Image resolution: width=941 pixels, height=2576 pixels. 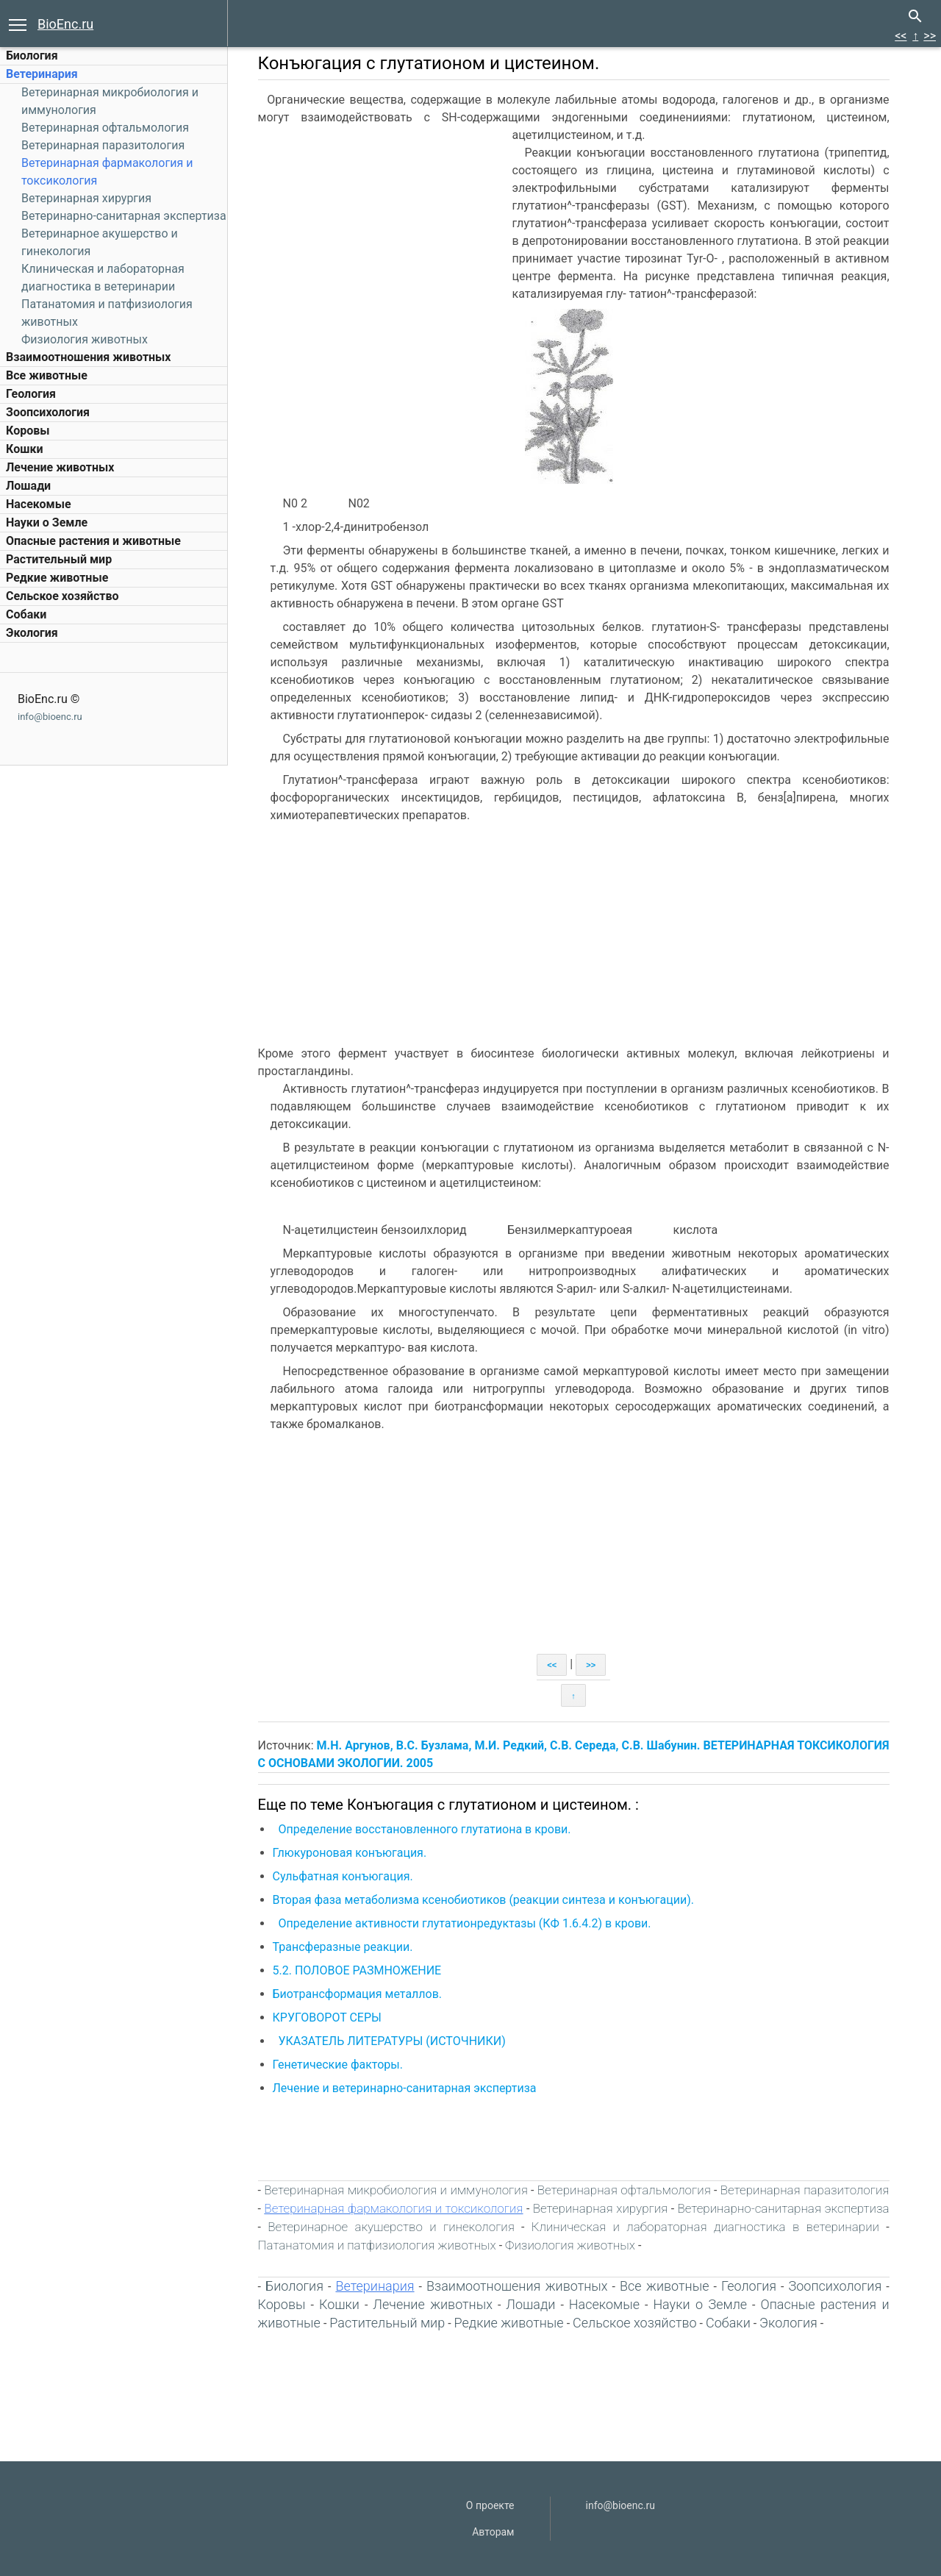 What do you see at coordinates (32, 56) in the screenshot?
I see `Биология` at bounding box center [32, 56].